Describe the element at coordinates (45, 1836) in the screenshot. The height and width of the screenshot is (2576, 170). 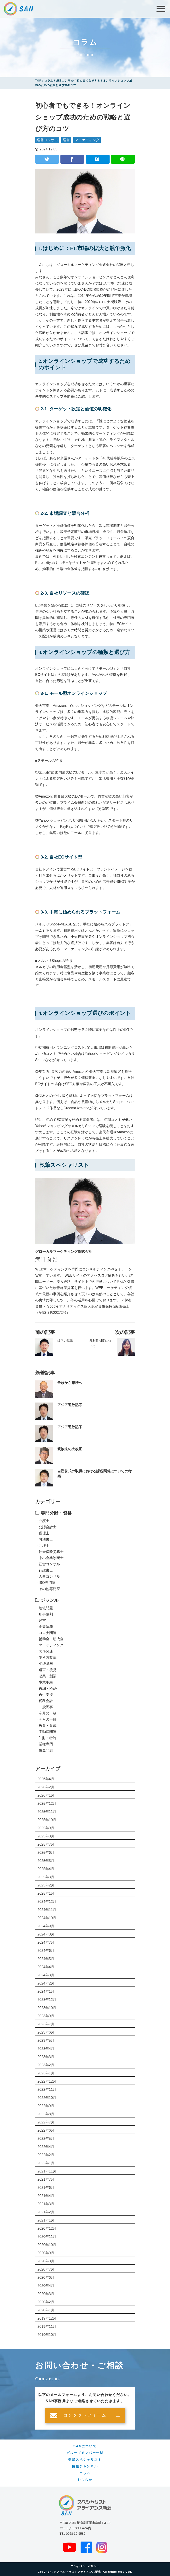
I see `2025年8月` at that location.